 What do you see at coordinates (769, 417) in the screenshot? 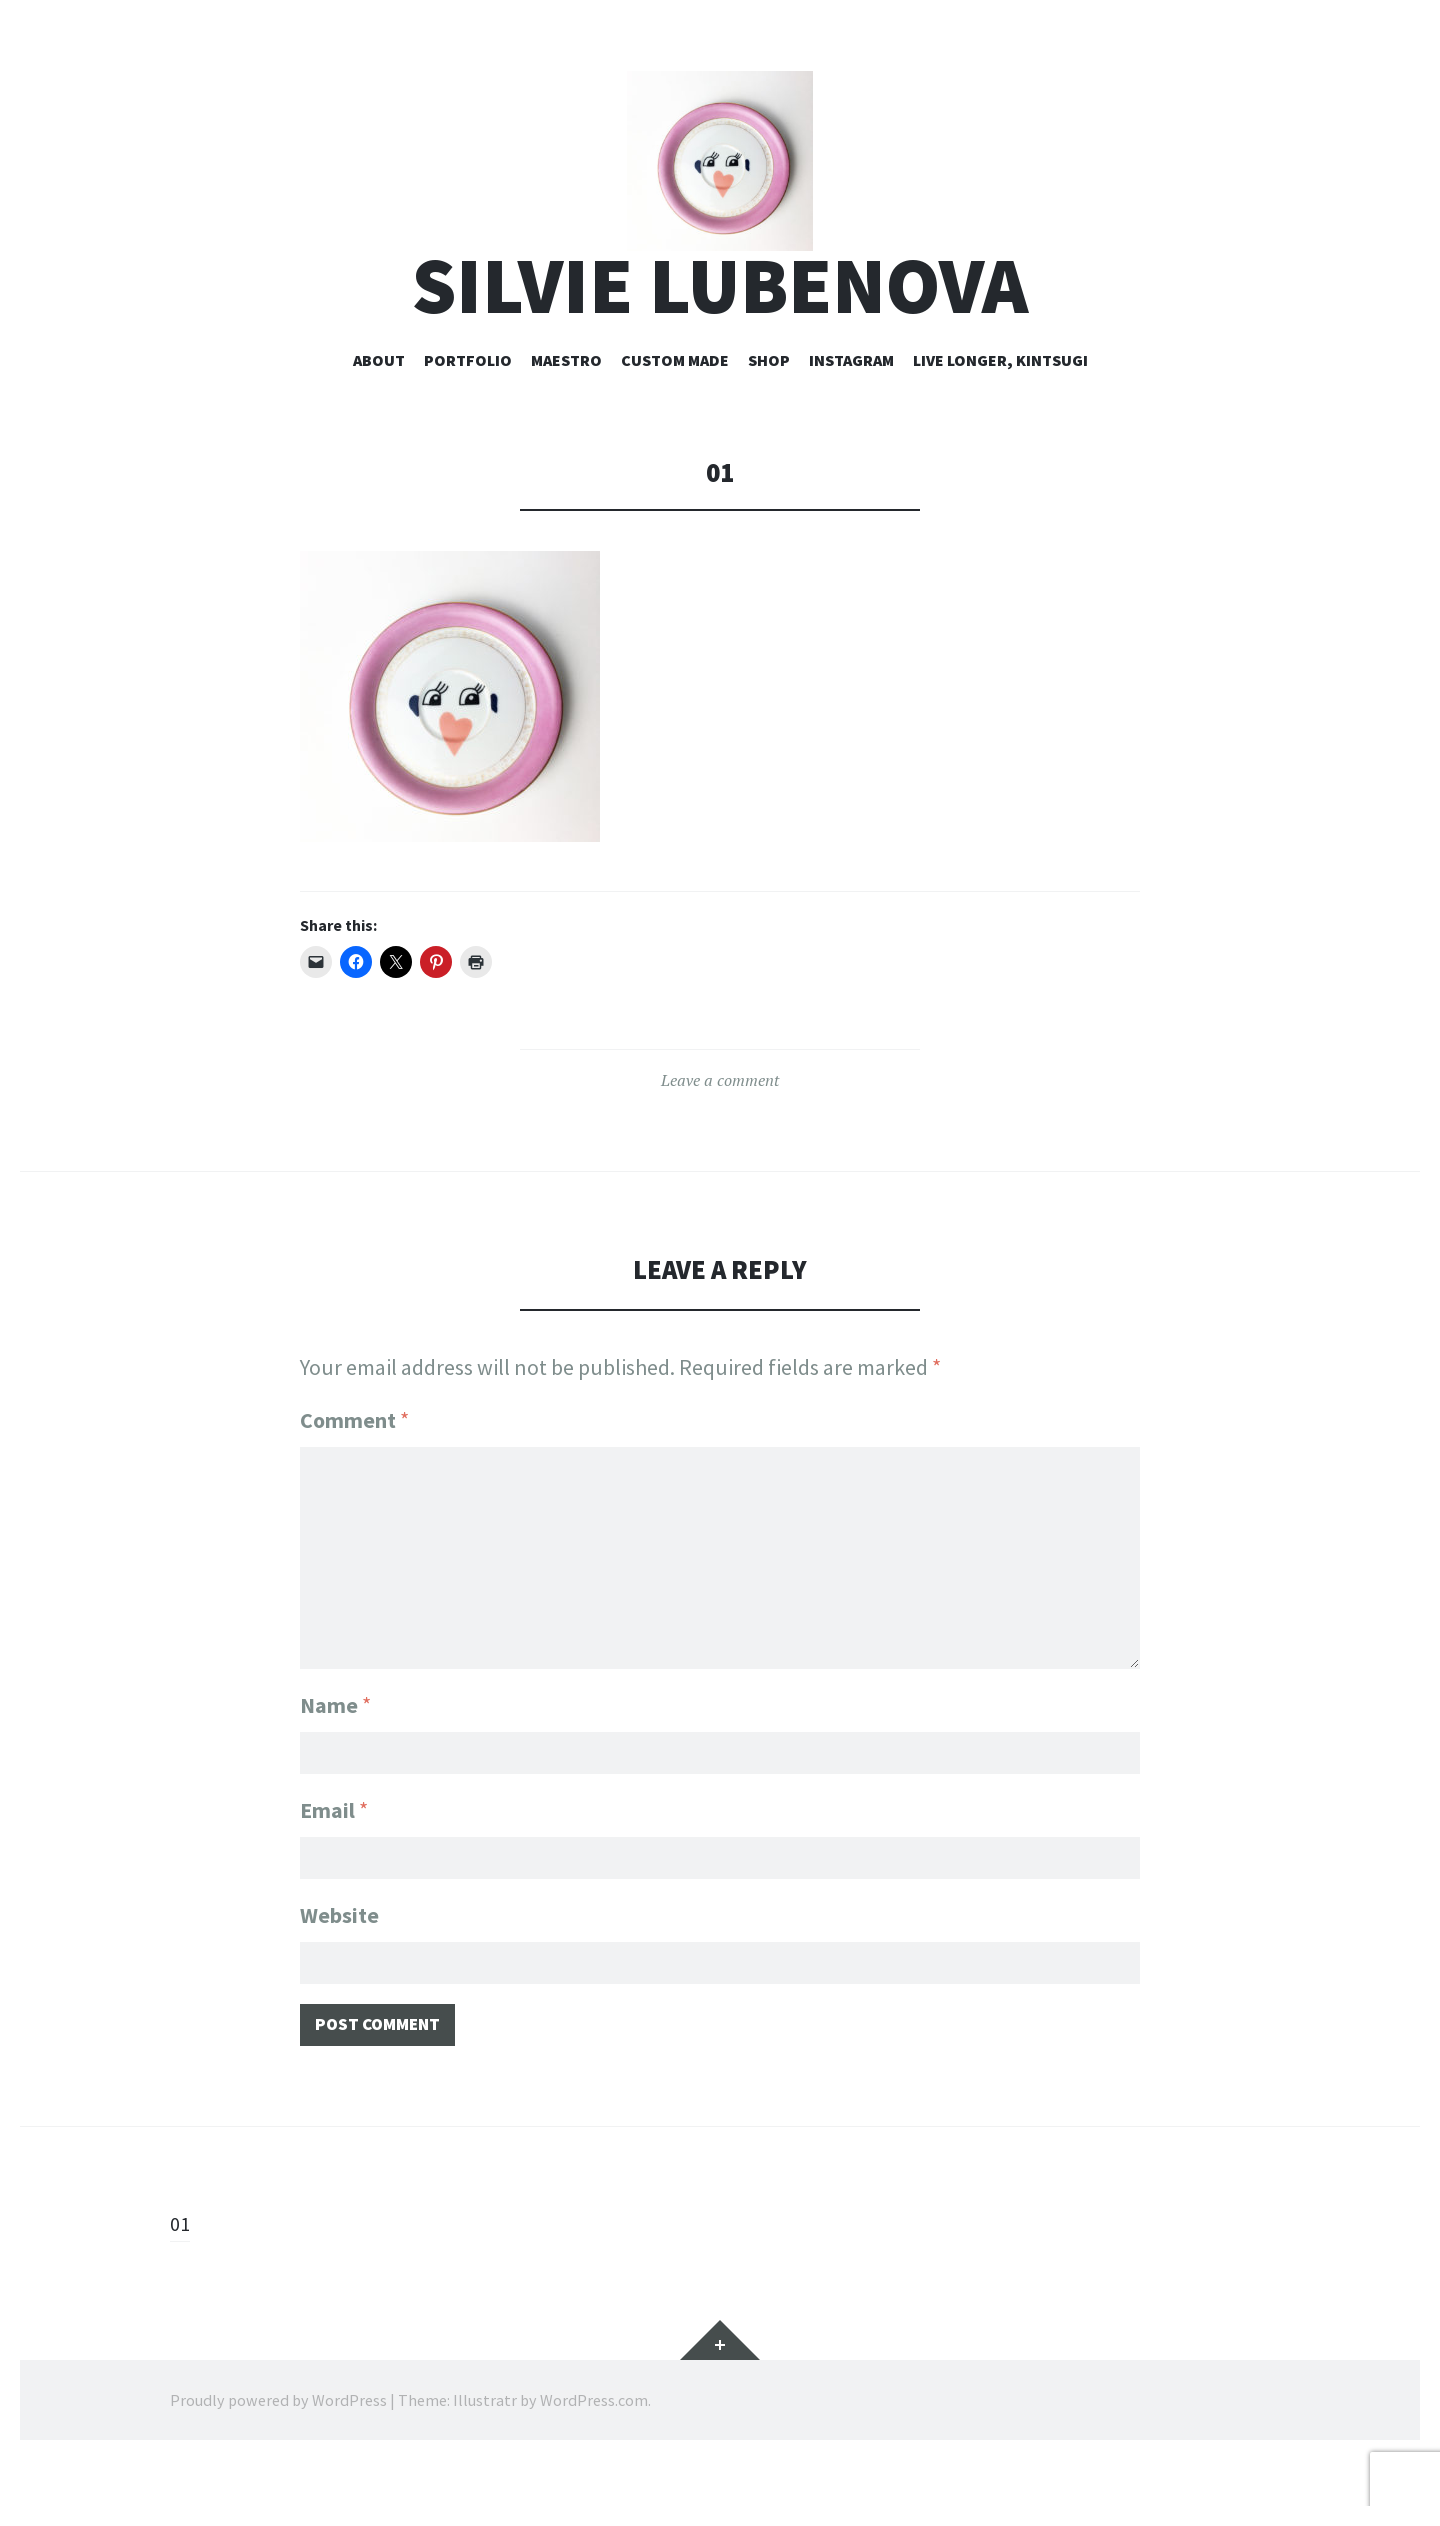
I see `shop` at bounding box center [769, 417].